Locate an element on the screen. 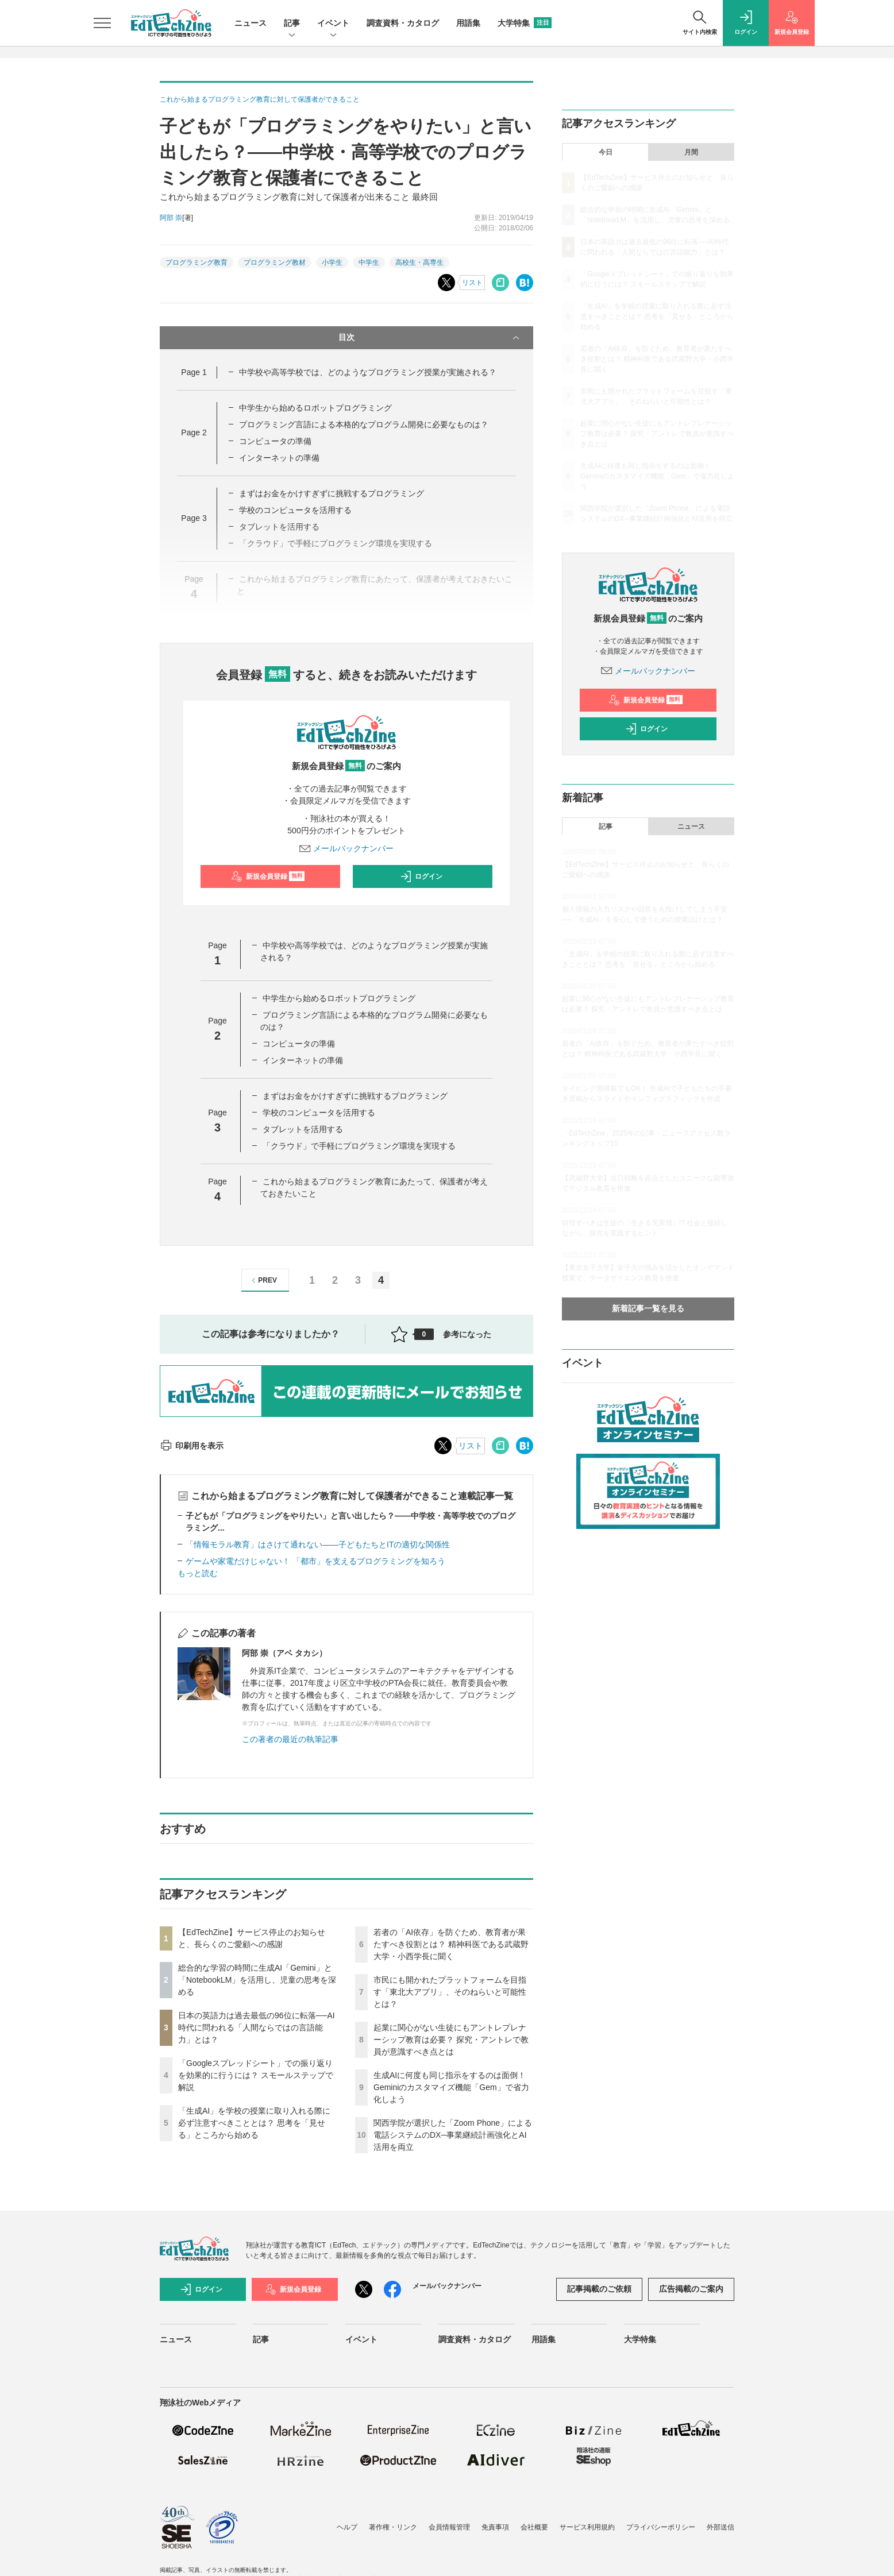  目次 is located at coordinates (430, 337).